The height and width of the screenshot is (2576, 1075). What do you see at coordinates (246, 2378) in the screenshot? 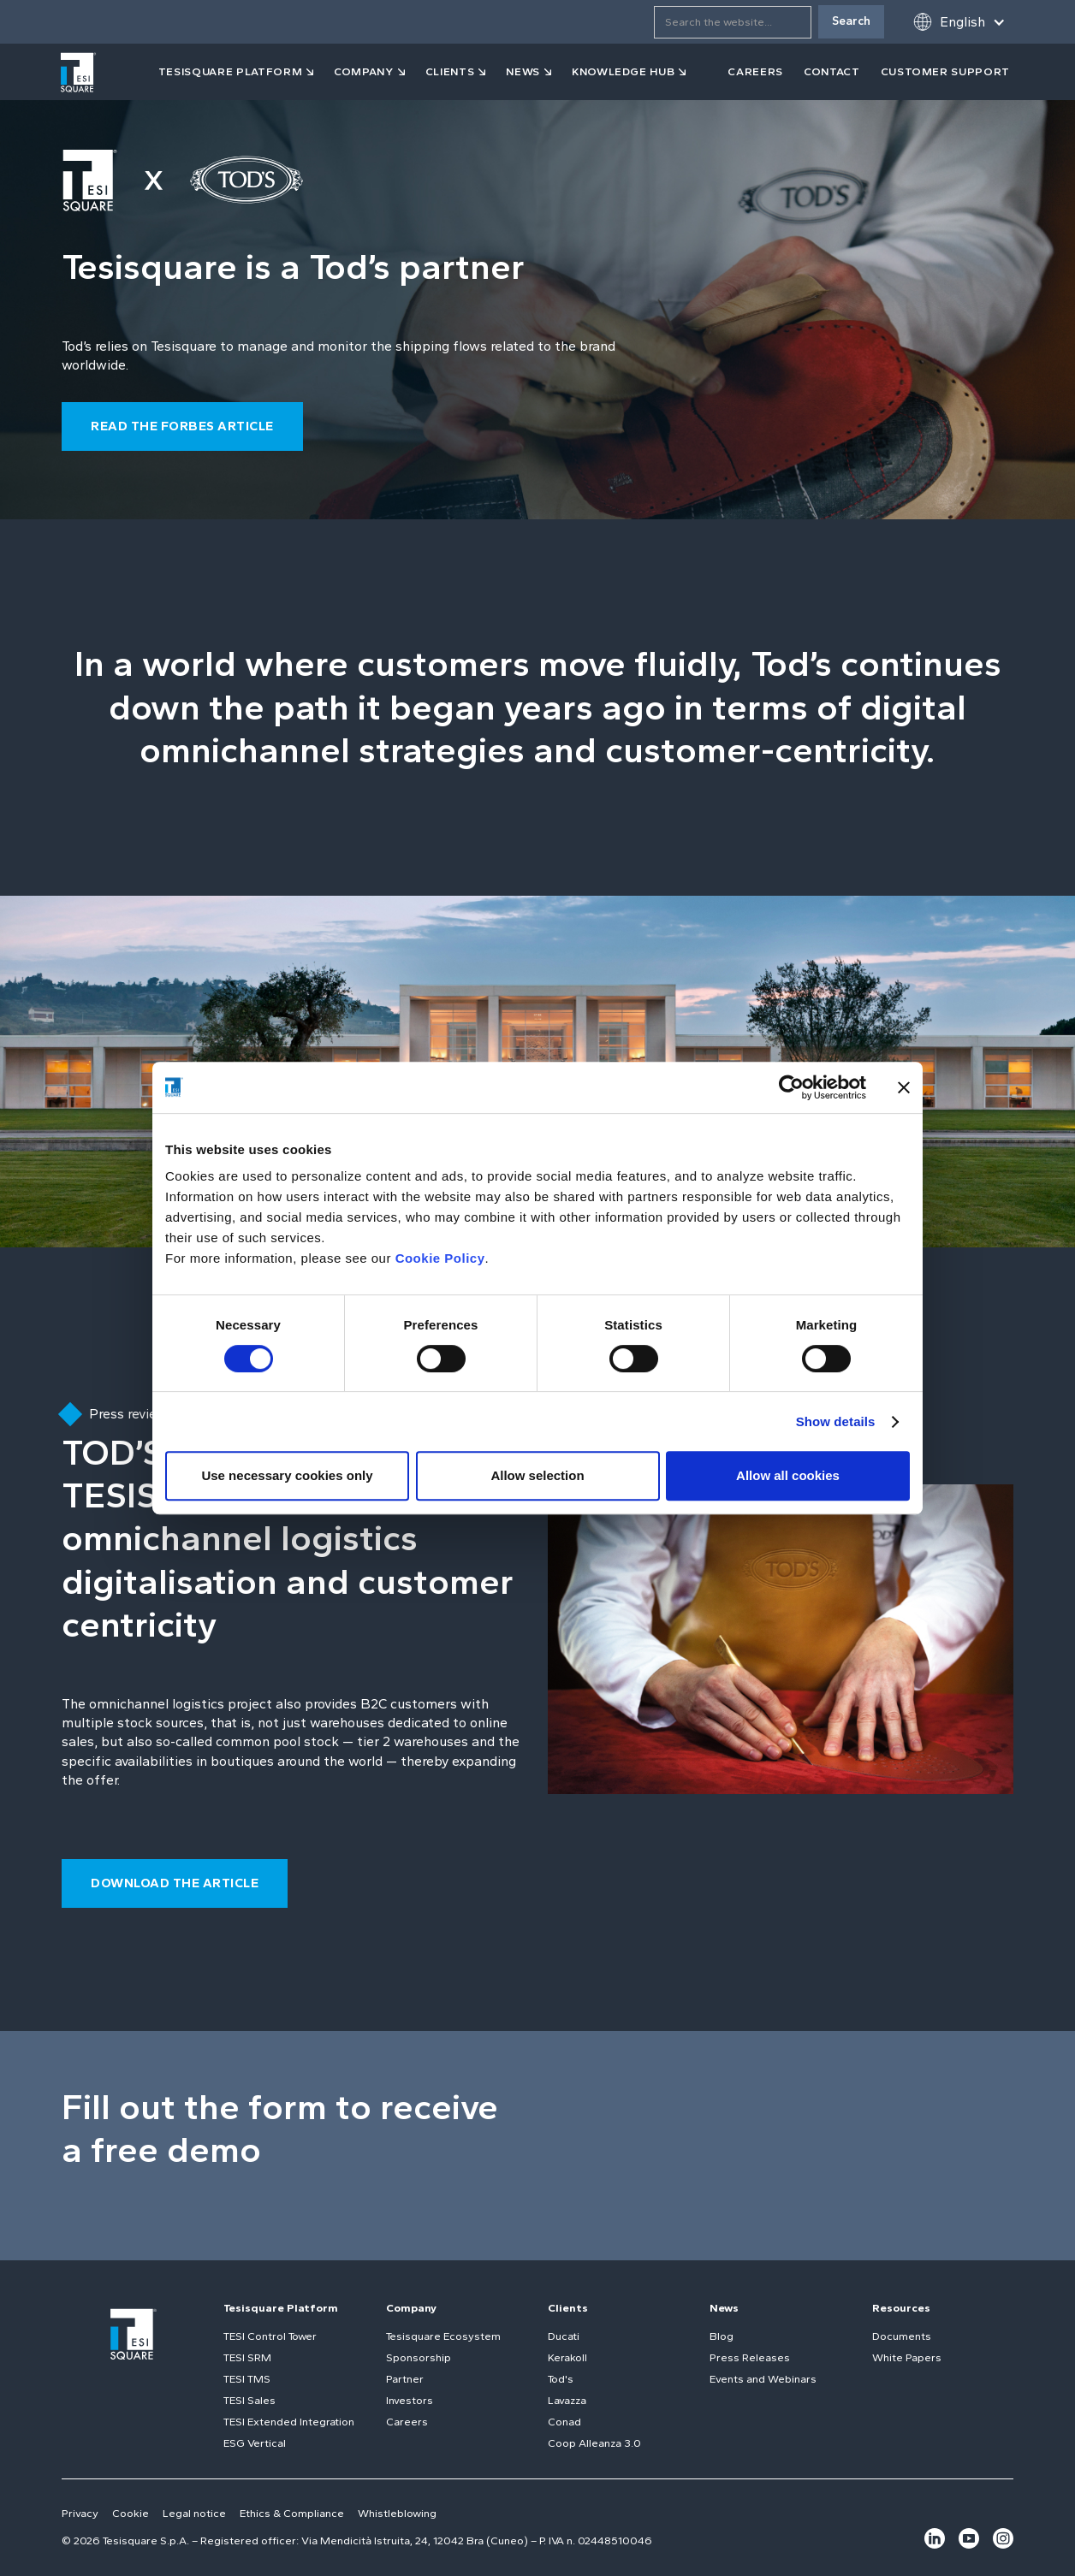
I see `TESI TMS` at bounding box center [246, 2378].